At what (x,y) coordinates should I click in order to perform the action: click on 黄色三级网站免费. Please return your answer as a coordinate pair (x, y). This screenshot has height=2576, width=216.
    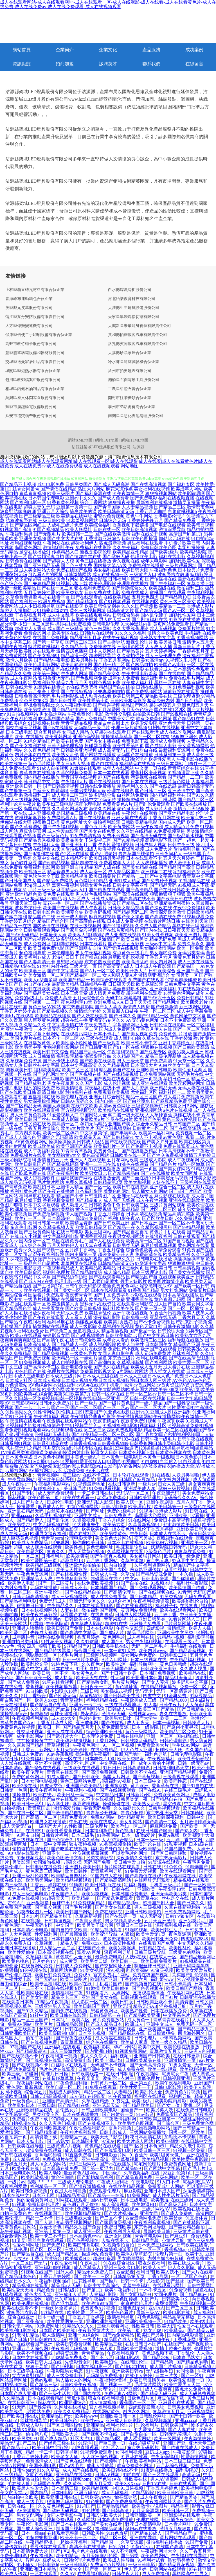
    Looking at the image, I should click on (78, 1781).